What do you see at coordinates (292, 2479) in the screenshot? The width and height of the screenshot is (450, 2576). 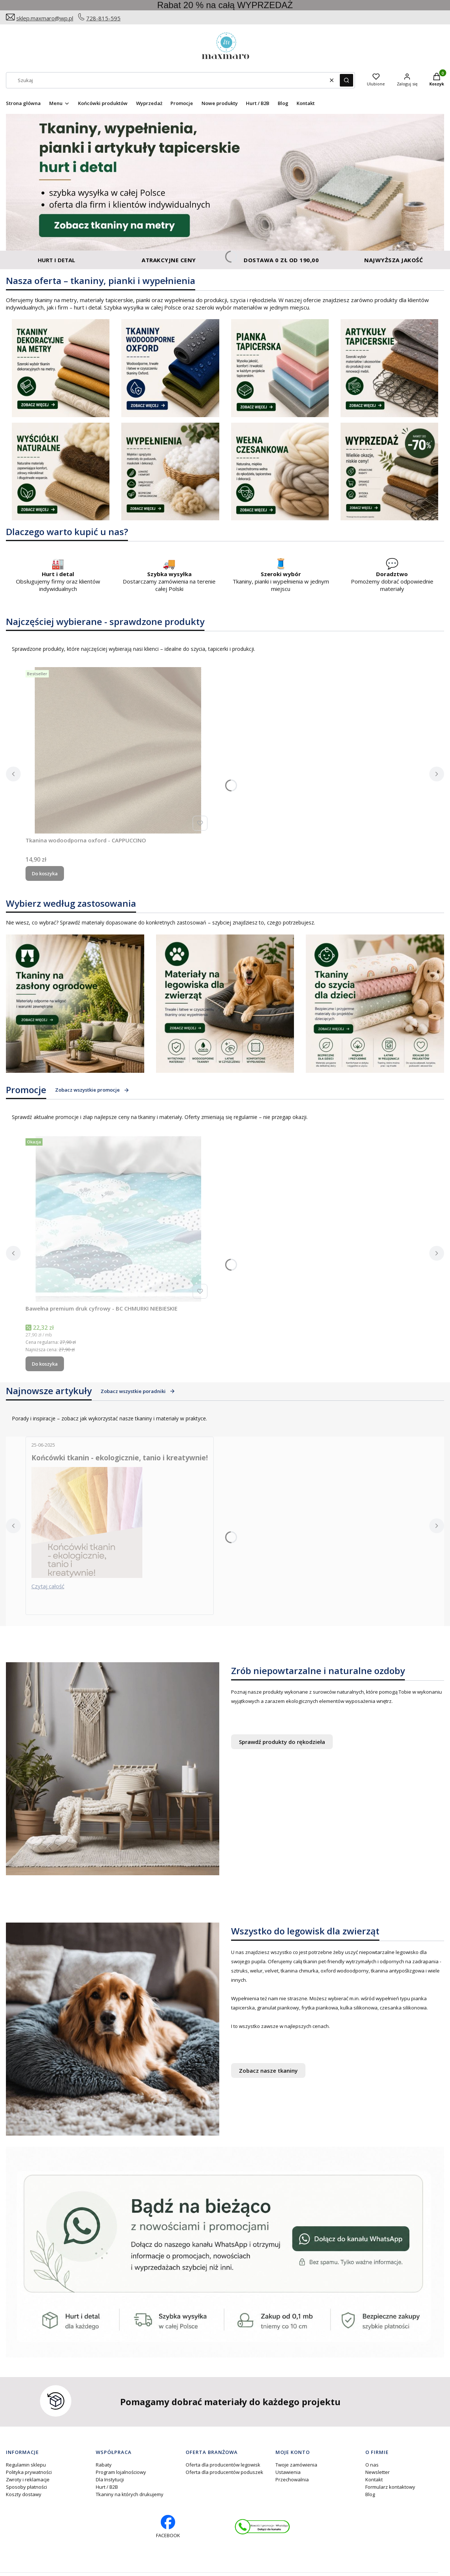 I see `Przechowalnia` at bounding box center [292, 2479].